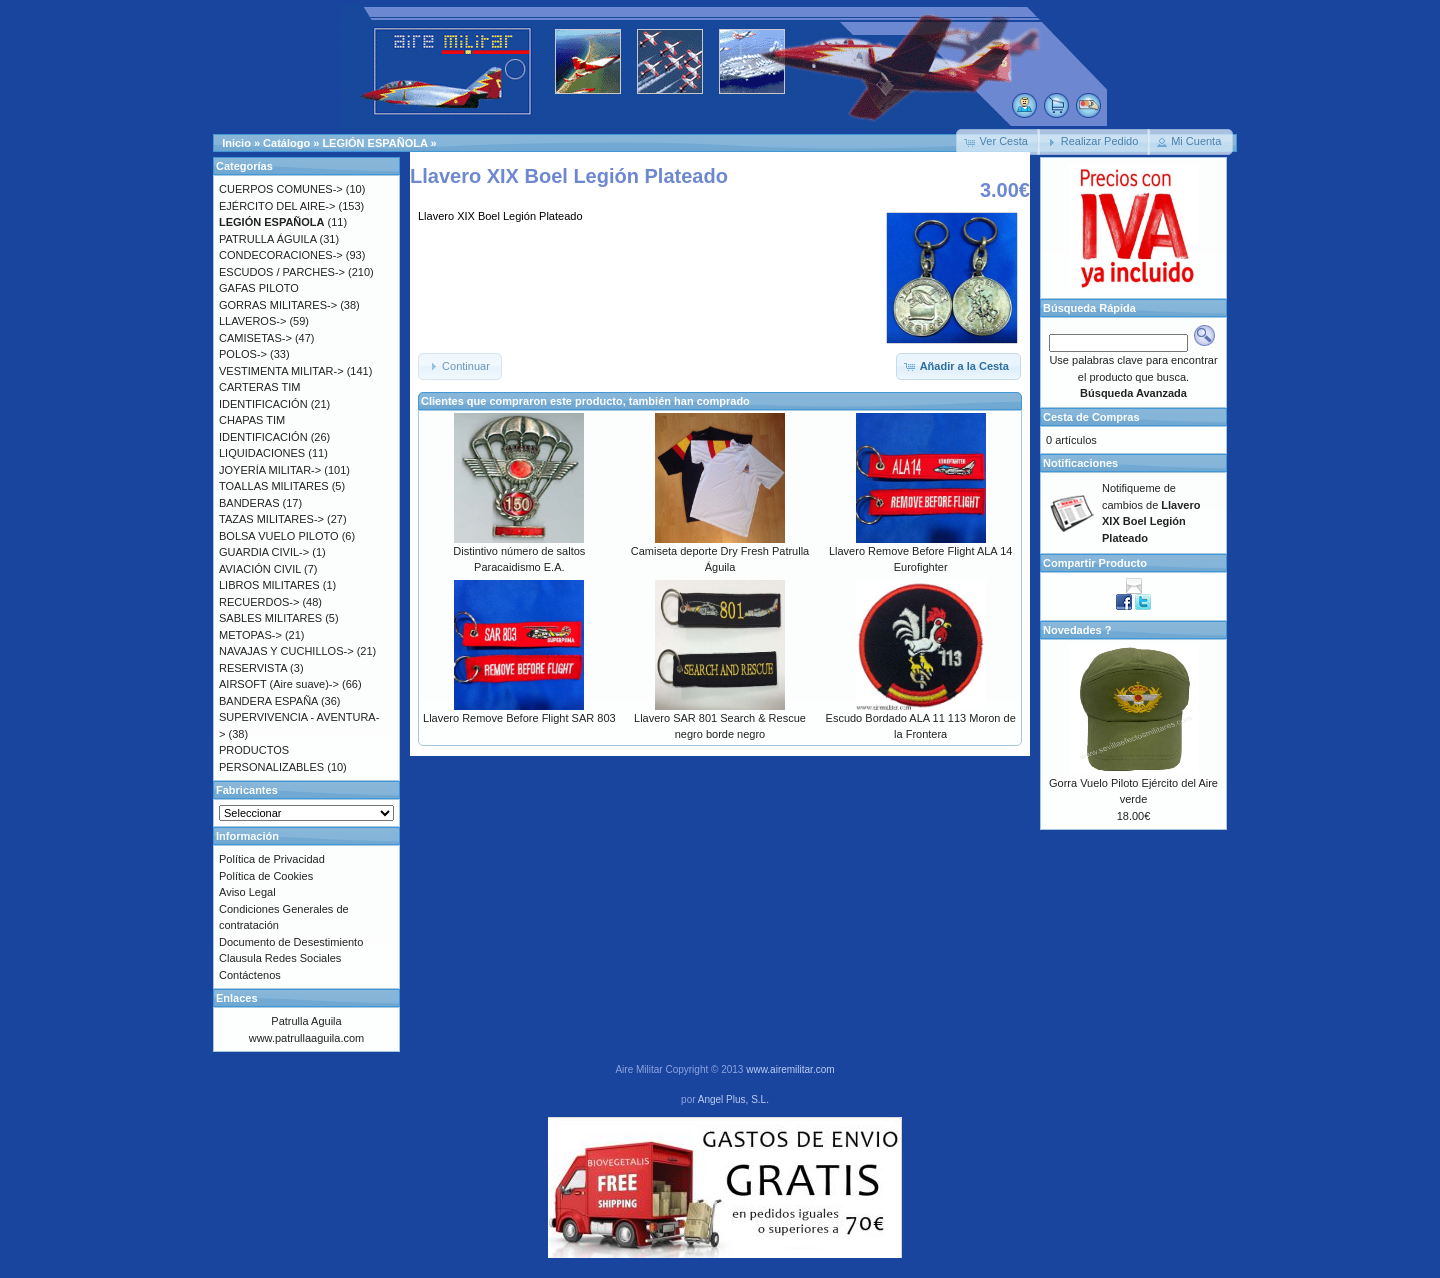 This screenshot has height=1278, width=1440. I want to click on CAMISETAS->, so click(255, 338).